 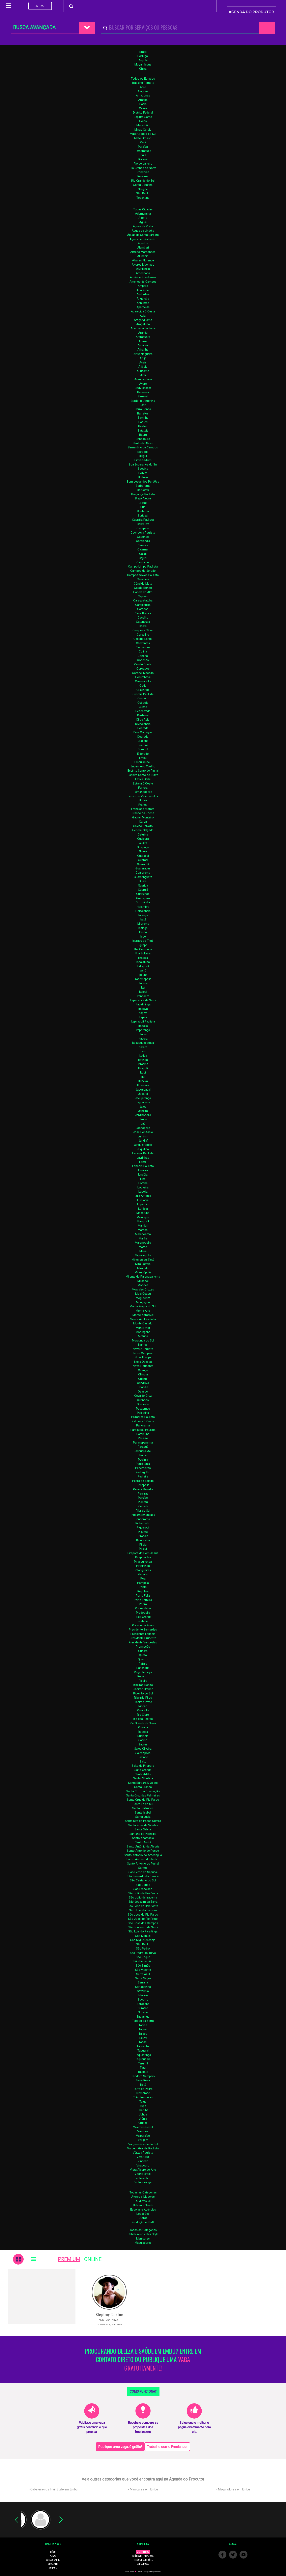 I want to click on Paraíso, so click(x=143, y=1438).